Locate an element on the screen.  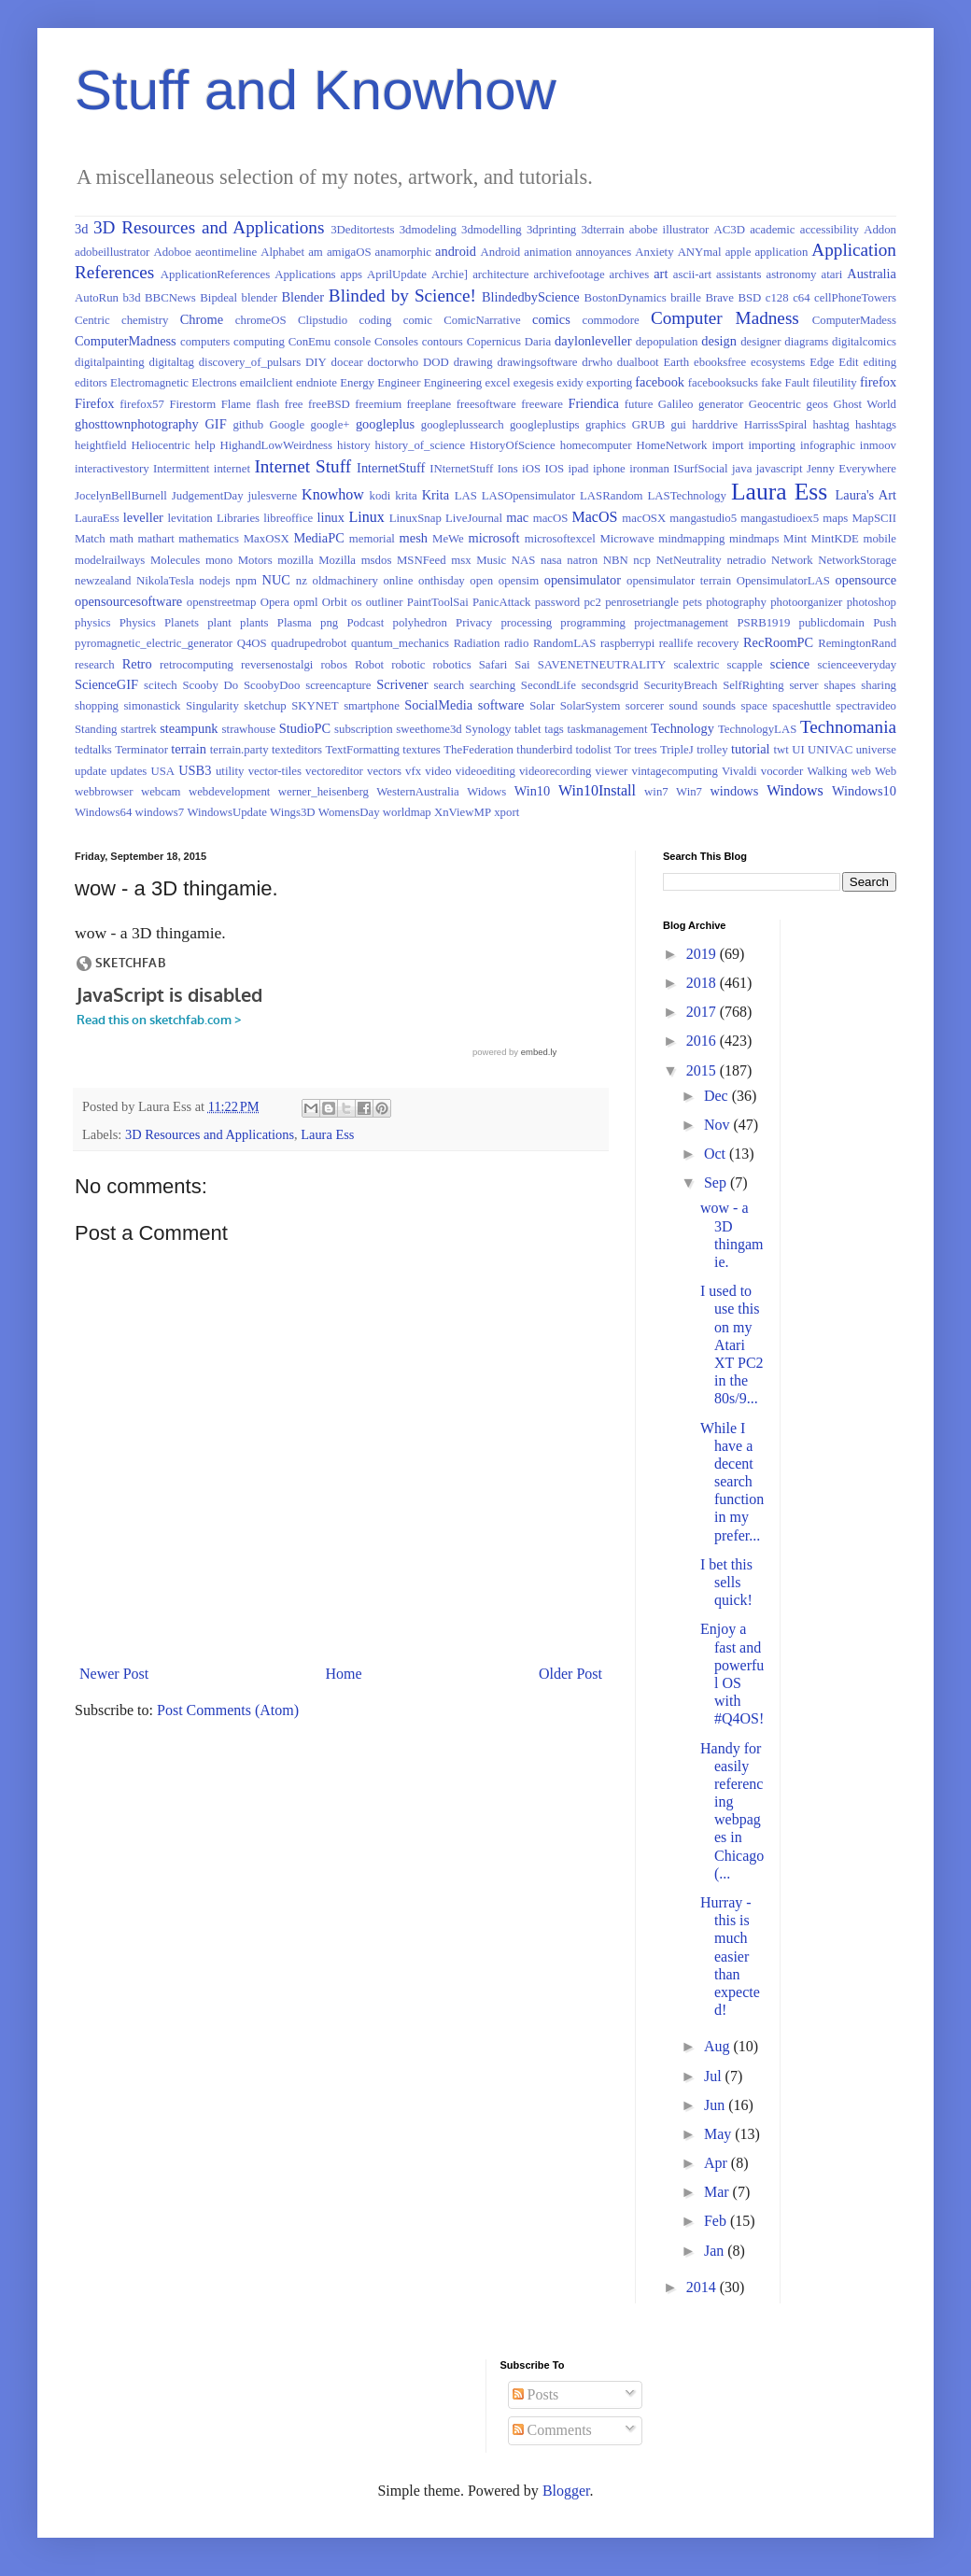
Safari is located at coordinates (493, 664).